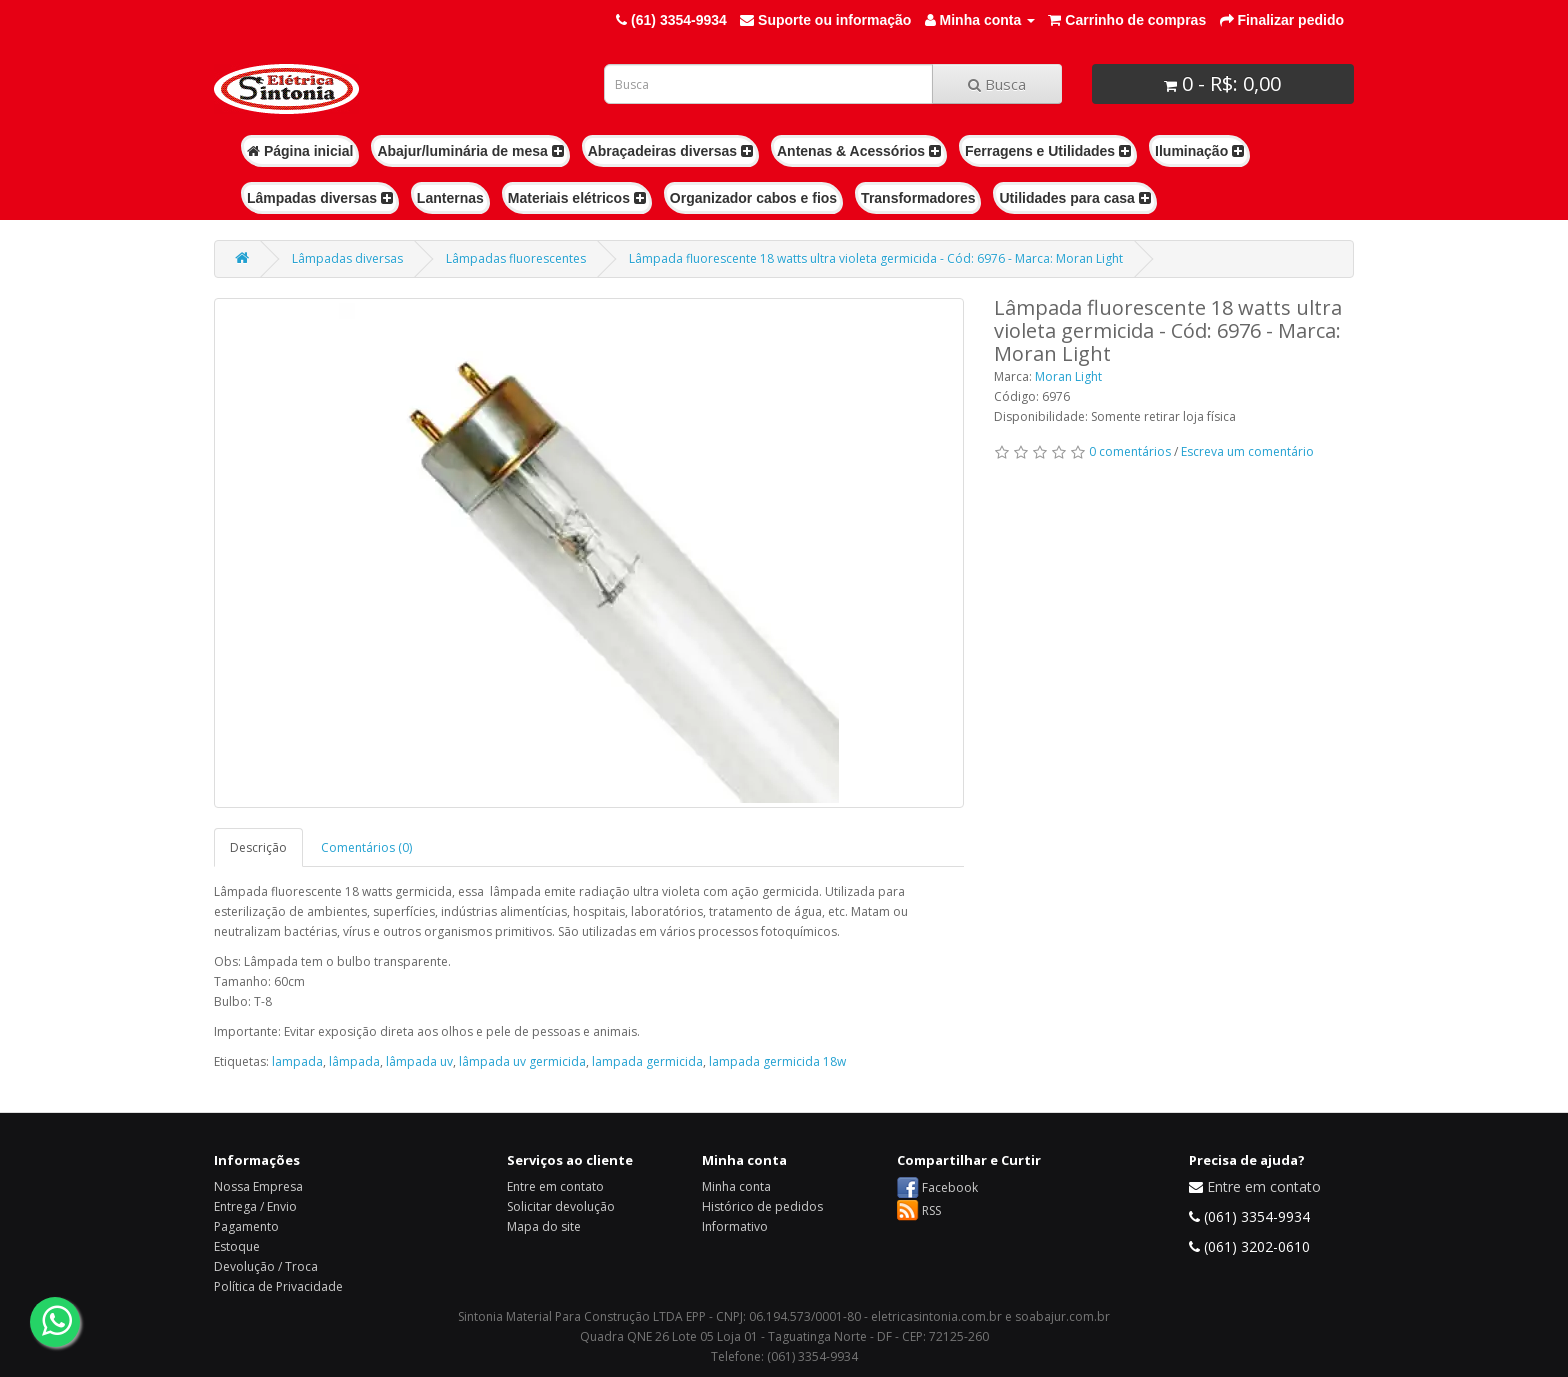  What do you see at coordinates (522, 1061) in the screenshot?
I see `lâmpada uv germicida` at bounding box center [522, 1061].